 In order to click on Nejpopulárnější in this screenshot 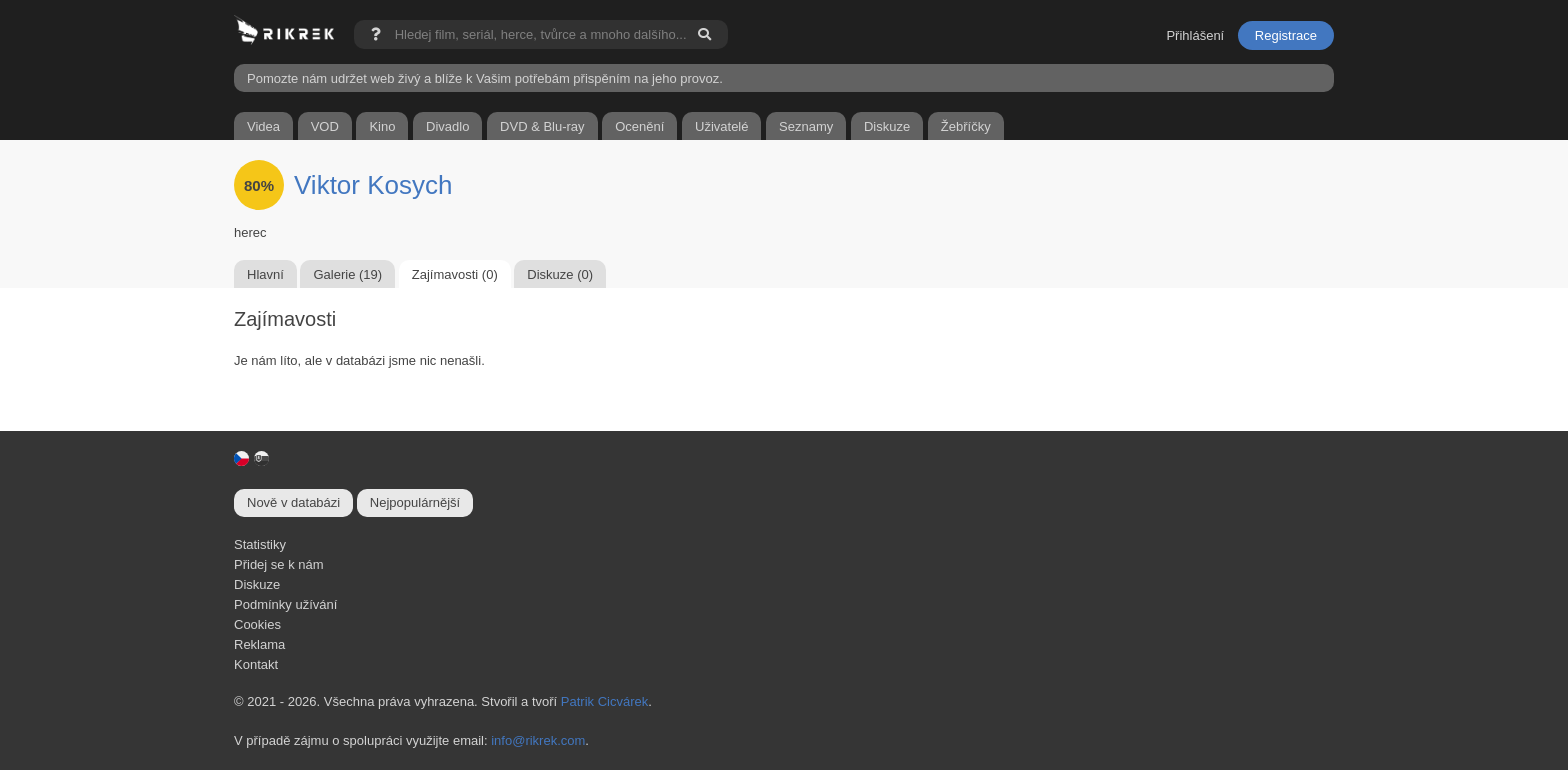, I will do `click(415, 502)`.